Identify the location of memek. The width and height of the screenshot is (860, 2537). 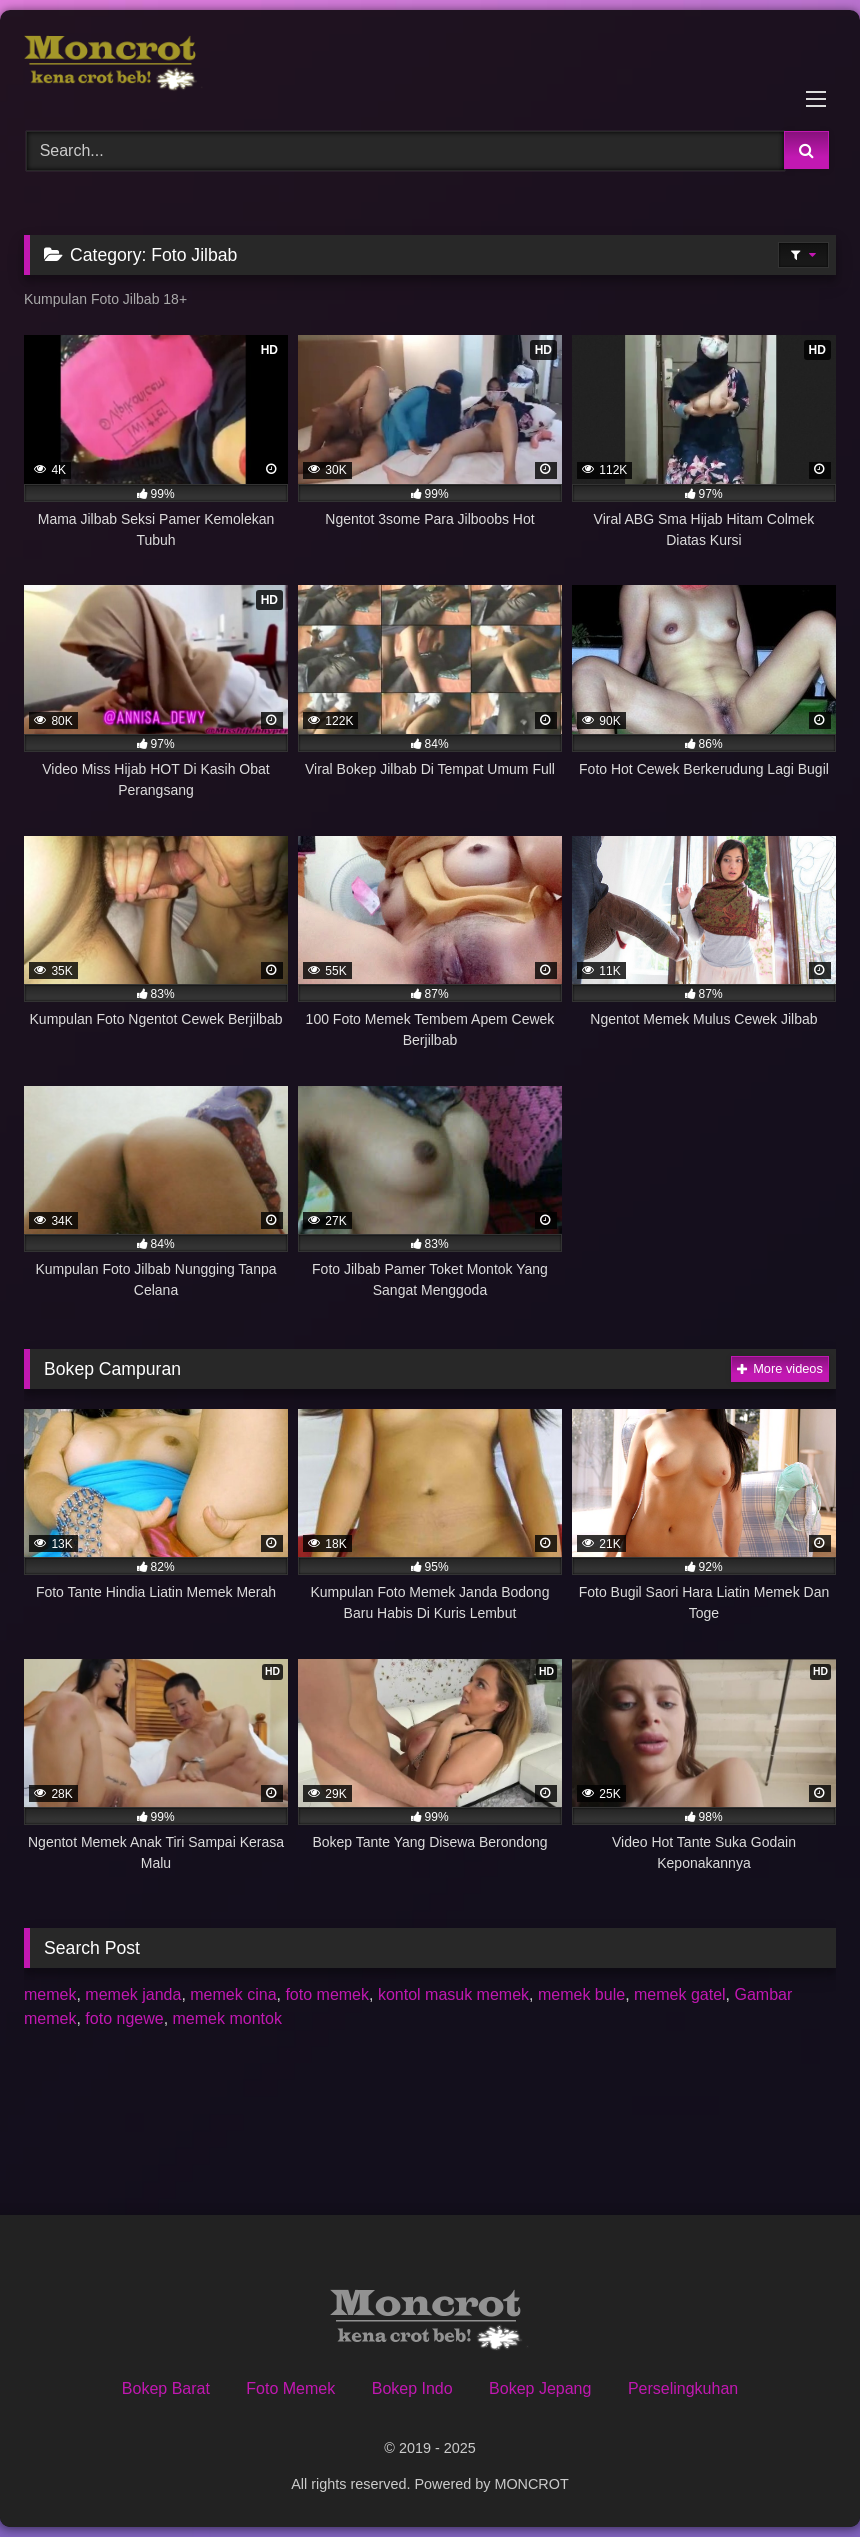
(50, 1994).